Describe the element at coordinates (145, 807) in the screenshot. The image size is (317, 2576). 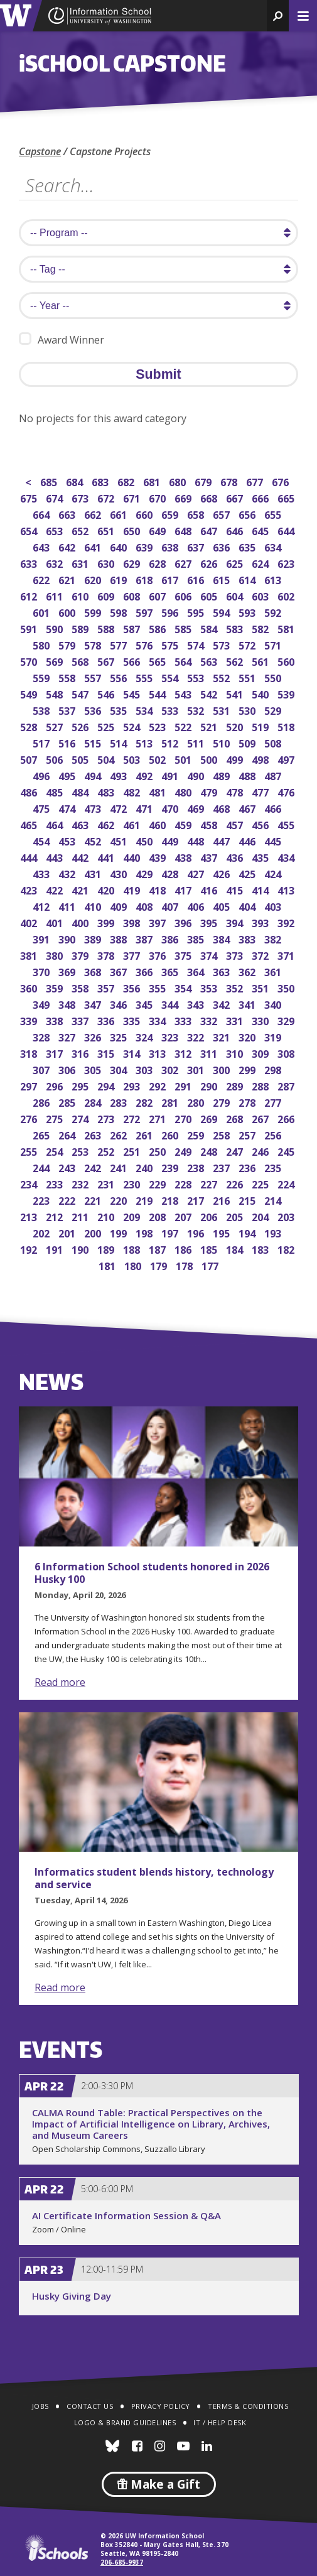
I see `471` at that location.